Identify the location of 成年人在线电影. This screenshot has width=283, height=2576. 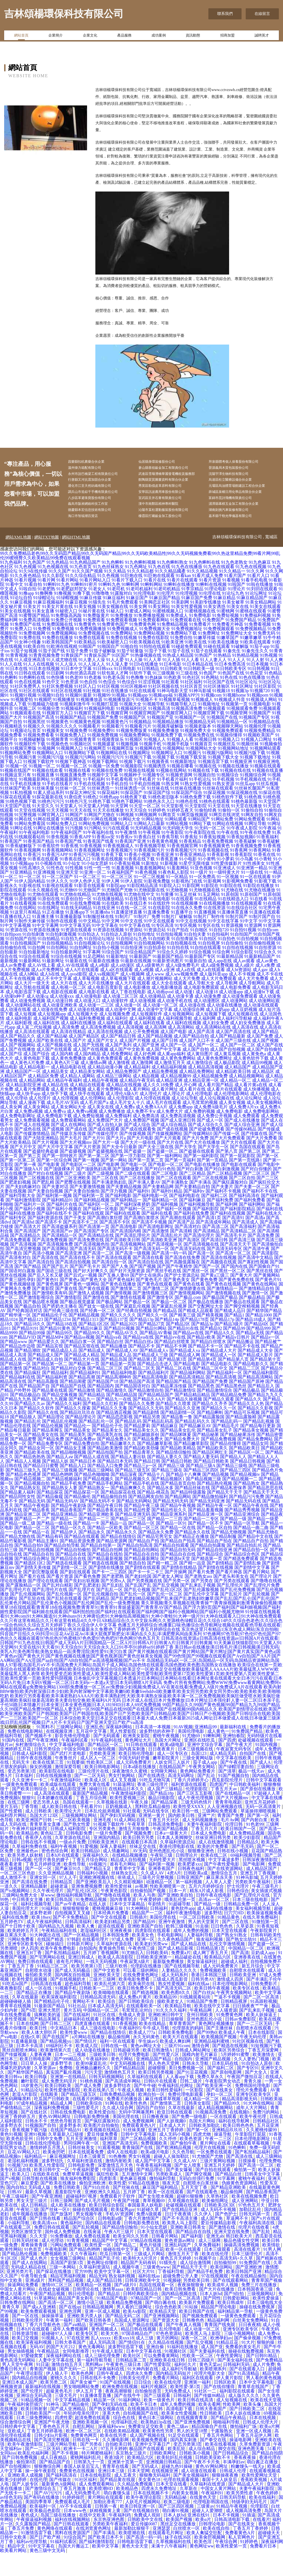
(123, 2175).